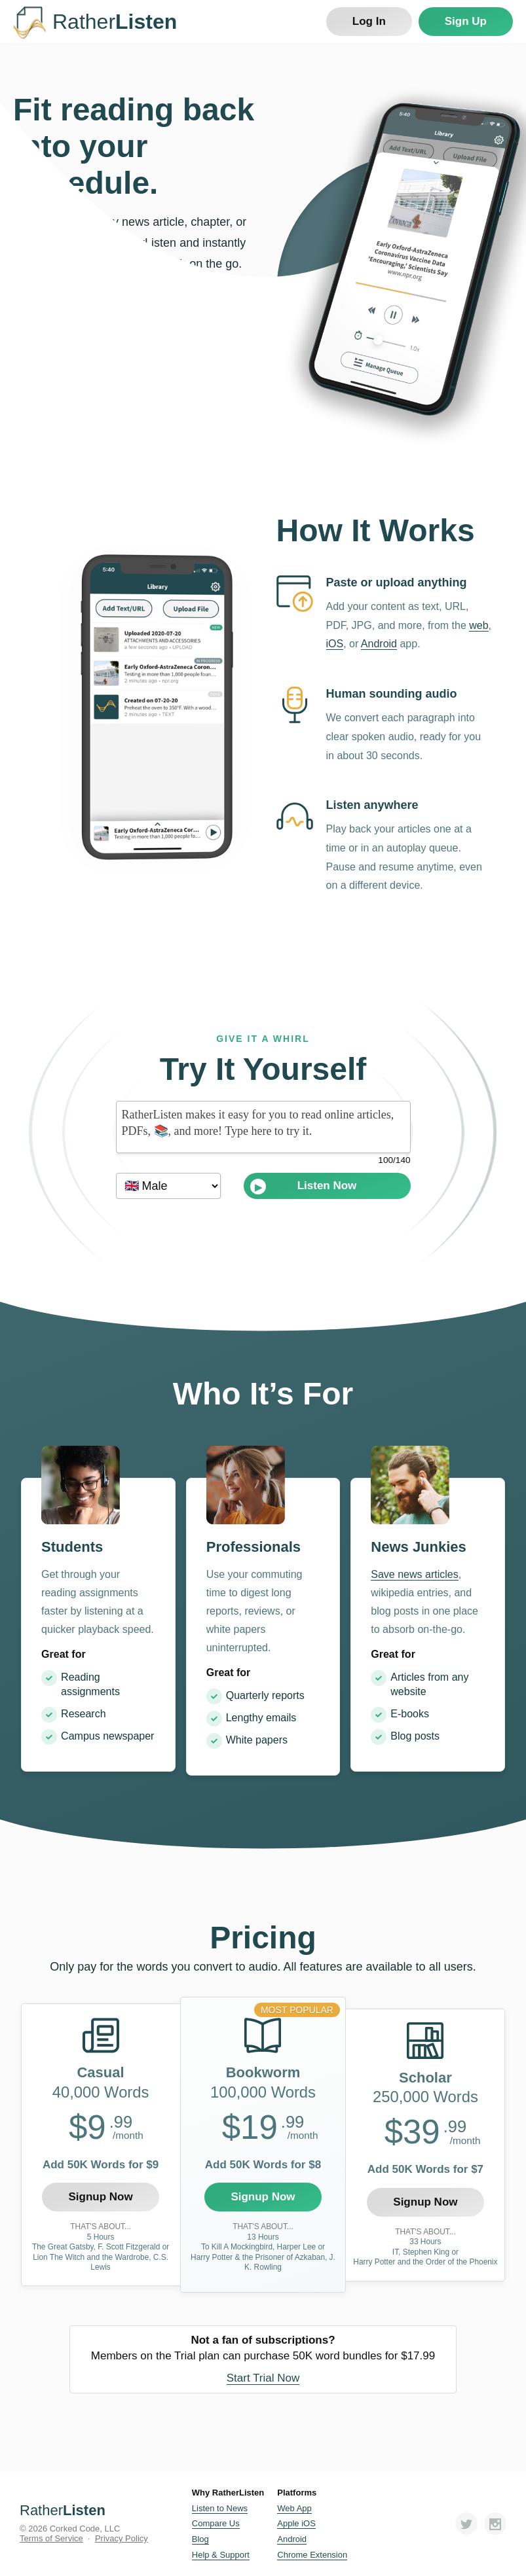 The height and width of the screenshot is (2576, 526). I want to click on Save news articles, so click(414, 1574).